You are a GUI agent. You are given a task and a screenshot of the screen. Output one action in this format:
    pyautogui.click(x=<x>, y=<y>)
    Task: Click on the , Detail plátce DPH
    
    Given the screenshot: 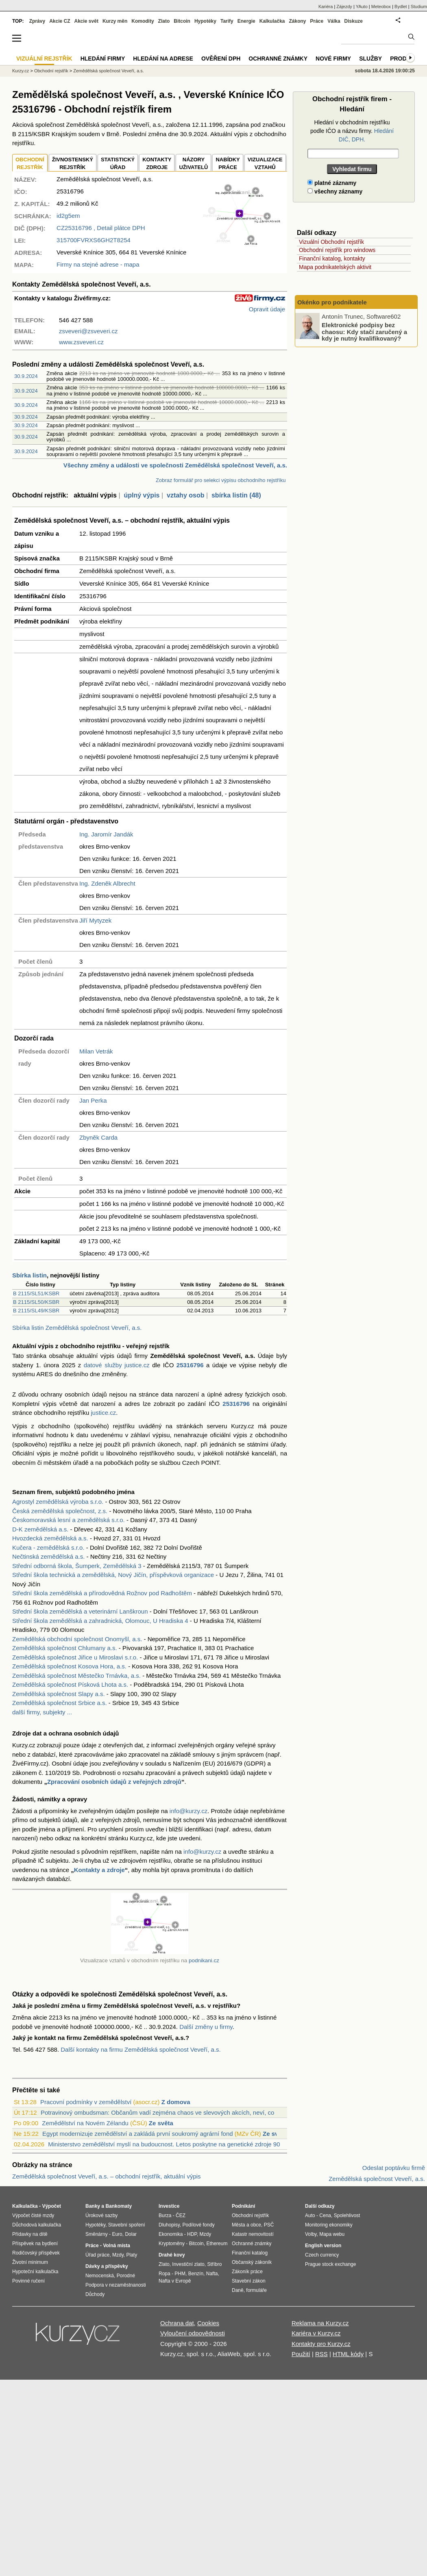 What is the action you would take?
    pyautogui.click(x=101, y=227)
    